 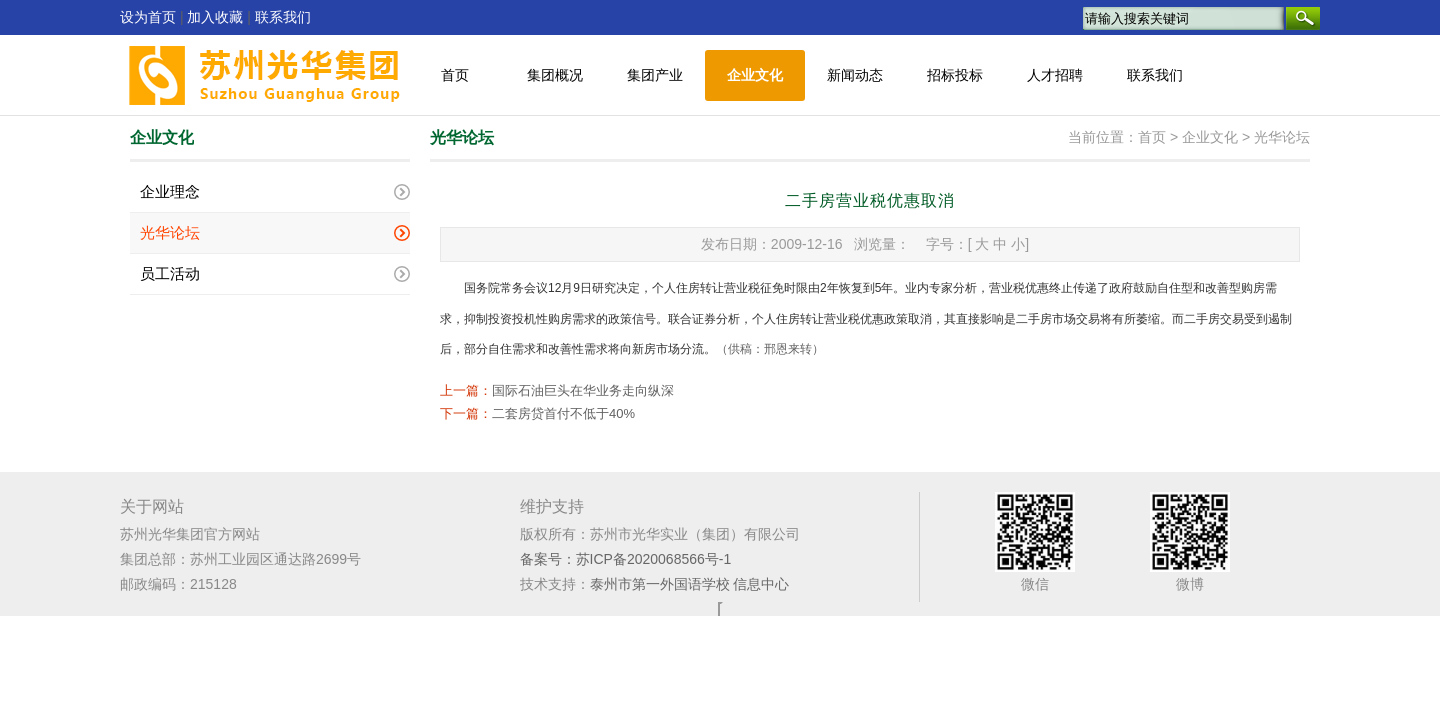 I want to click on 集团产业, so click(x=655, y=75).